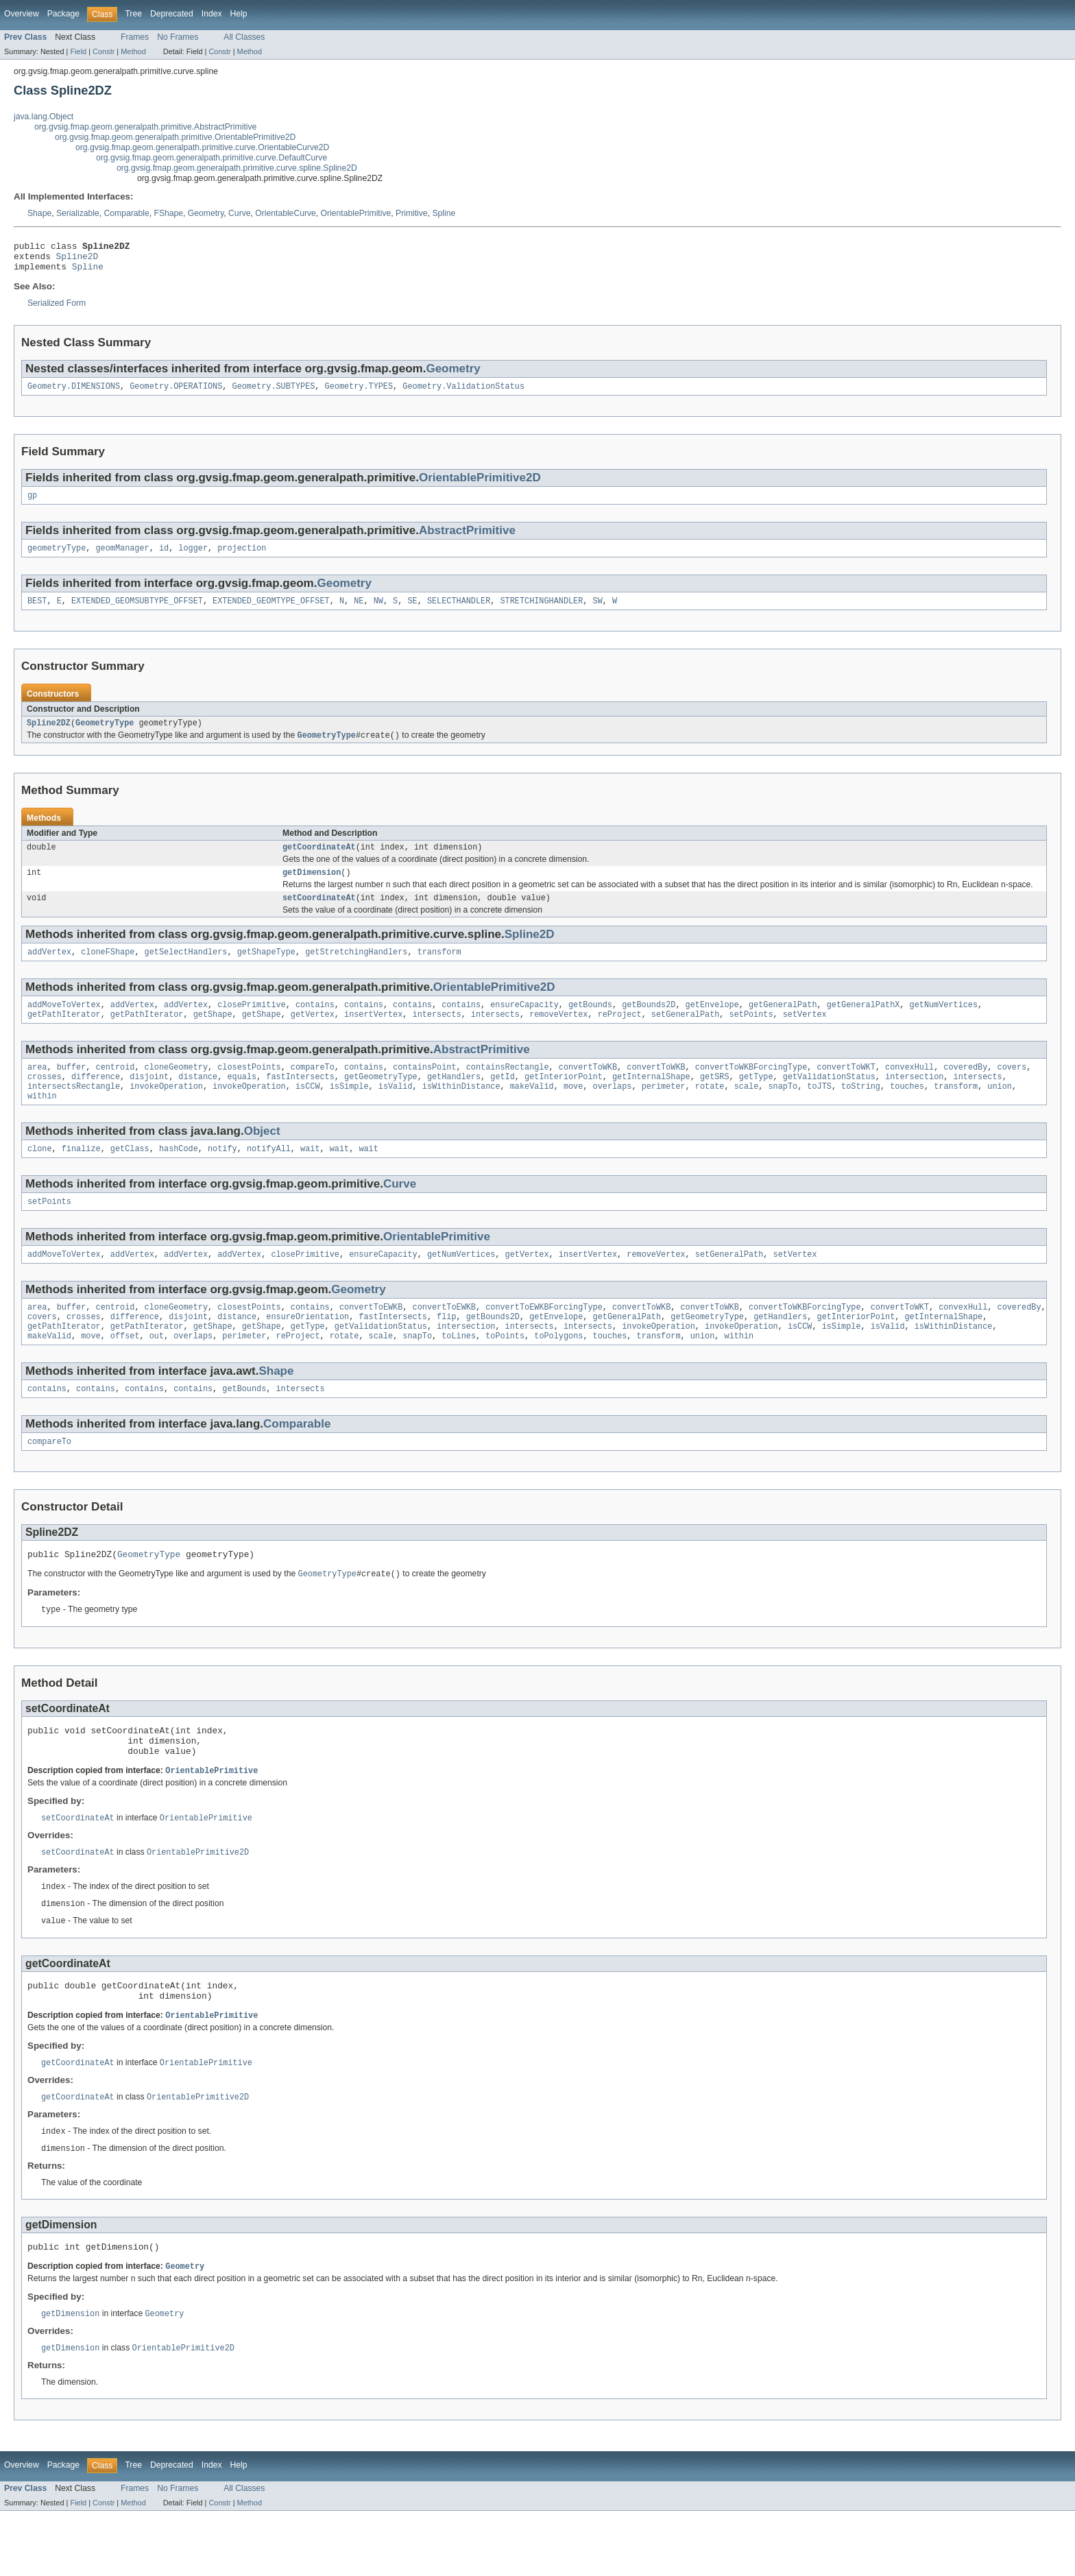 The height and width of the screenshot is (2576, 1075). I want to click on buffer, so click(71, 1090).